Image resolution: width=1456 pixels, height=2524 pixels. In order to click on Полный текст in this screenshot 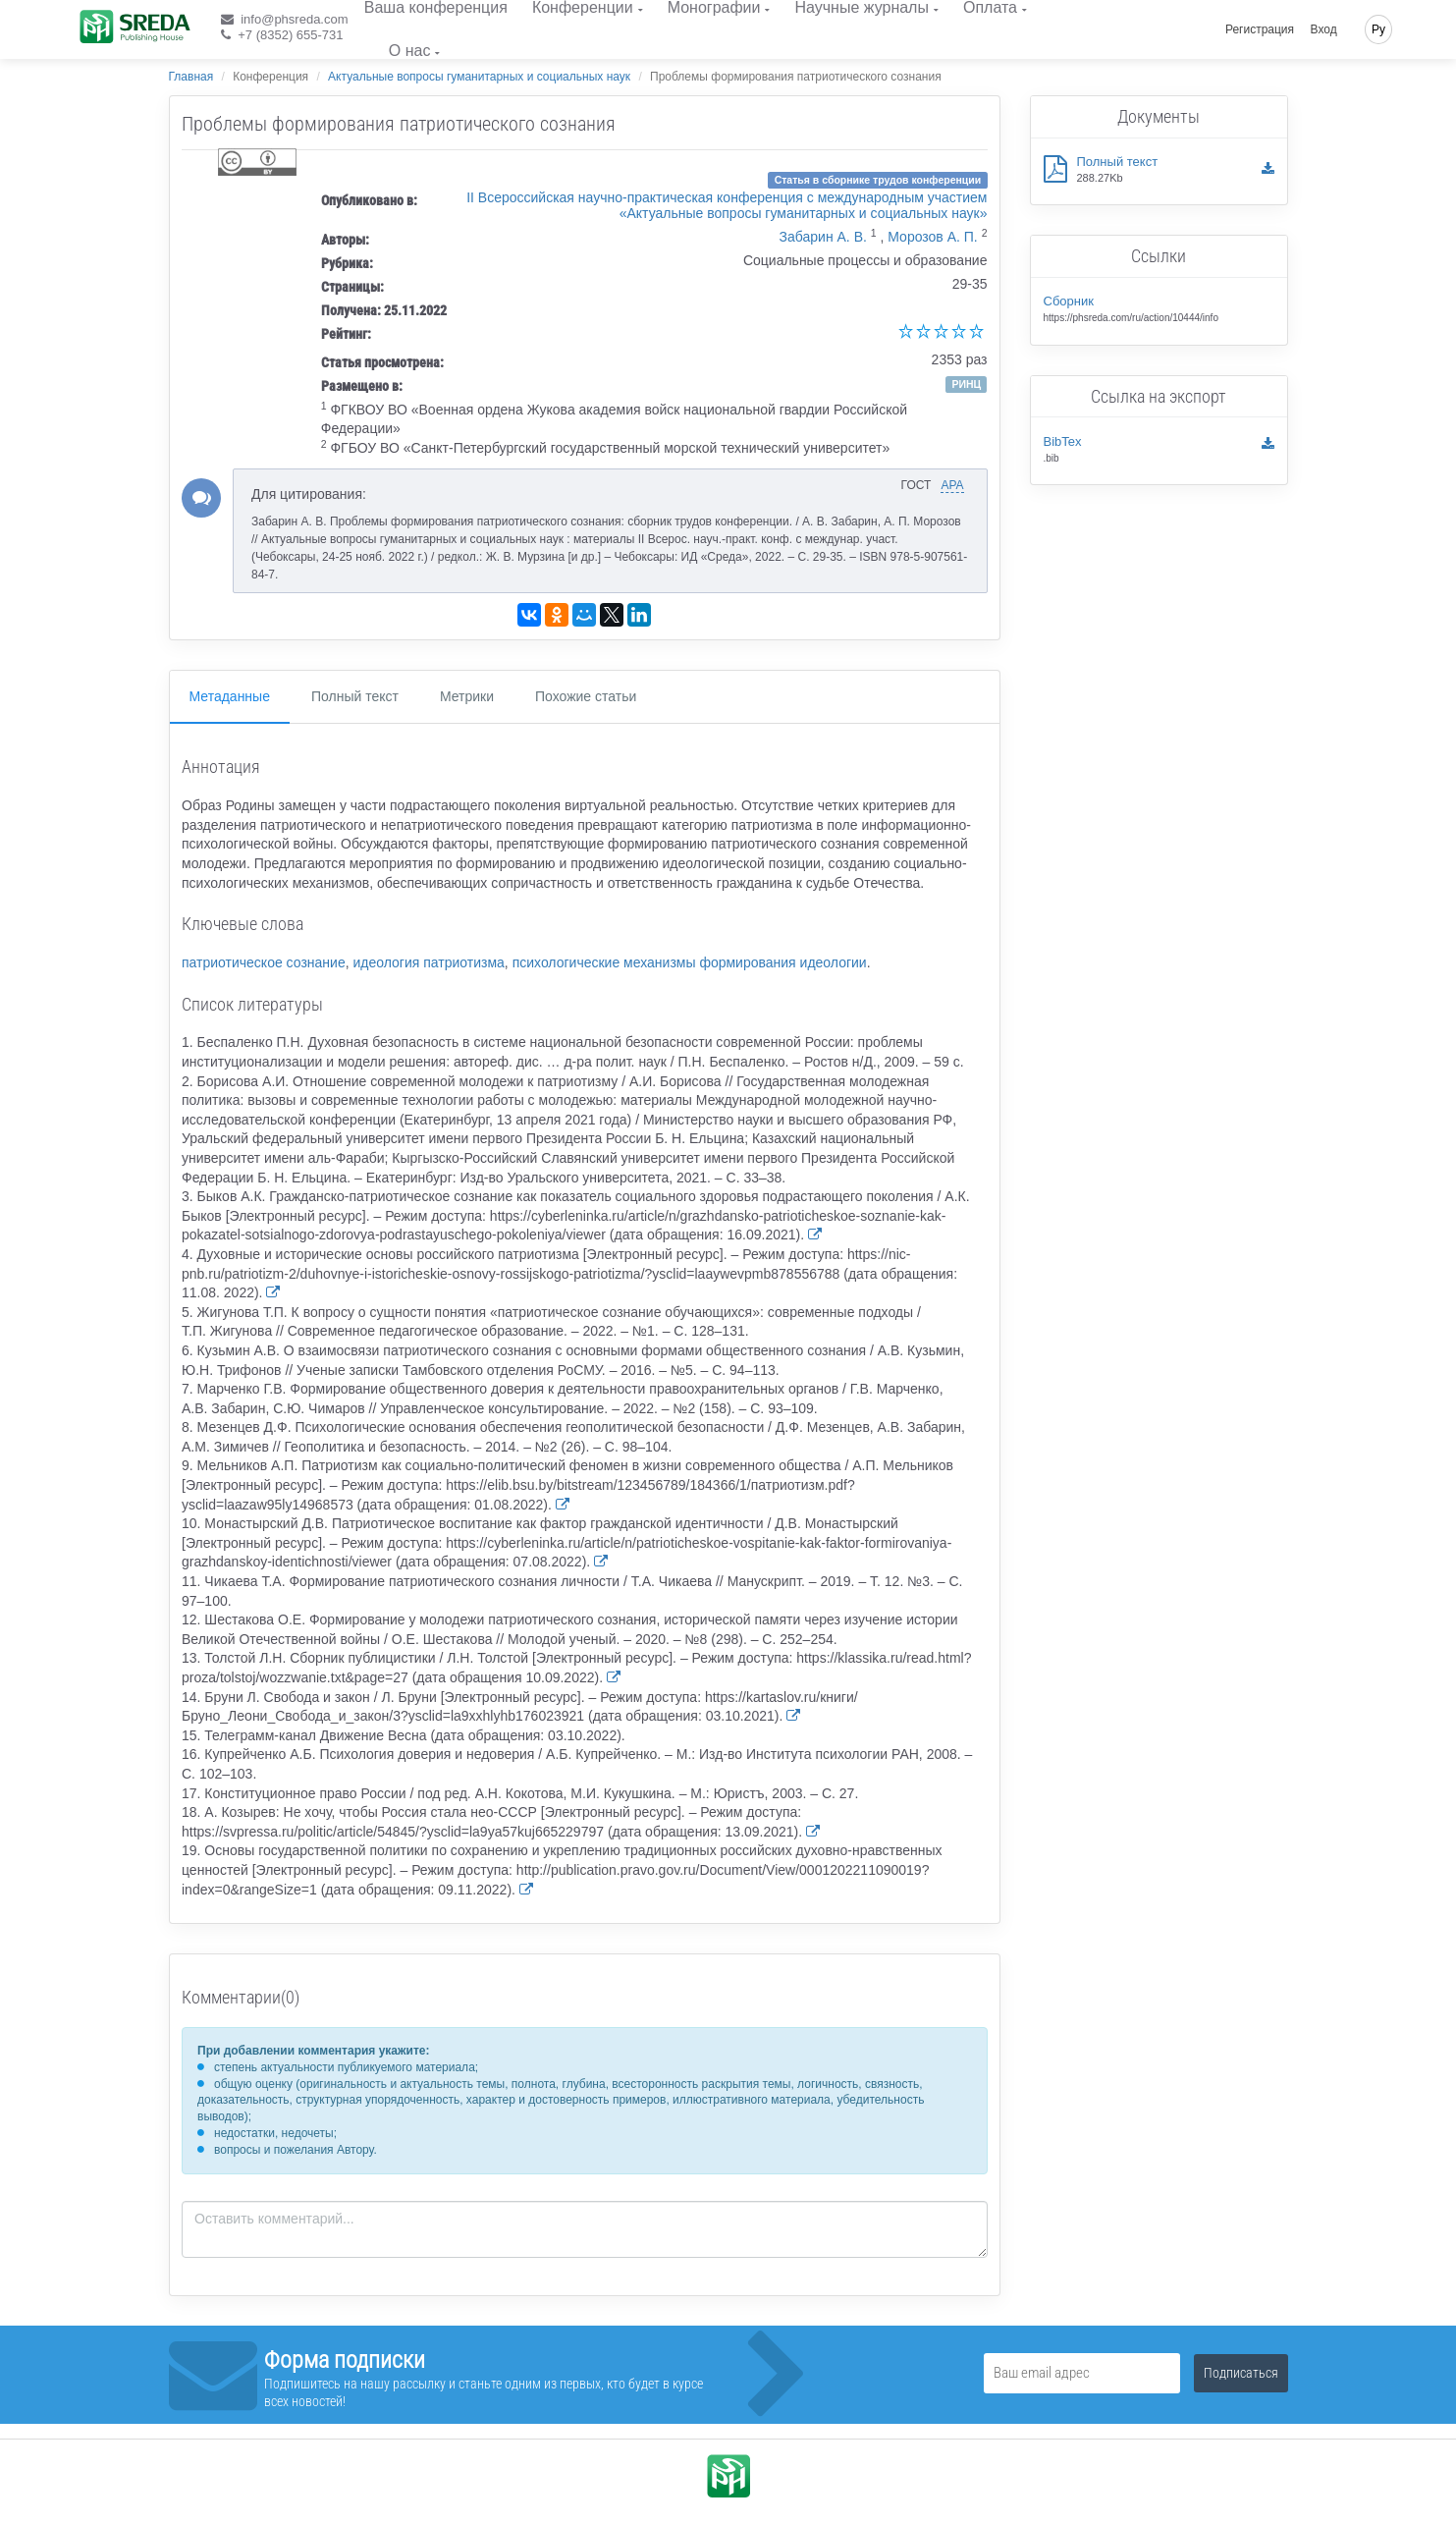, I will do `click(355, 696)`.